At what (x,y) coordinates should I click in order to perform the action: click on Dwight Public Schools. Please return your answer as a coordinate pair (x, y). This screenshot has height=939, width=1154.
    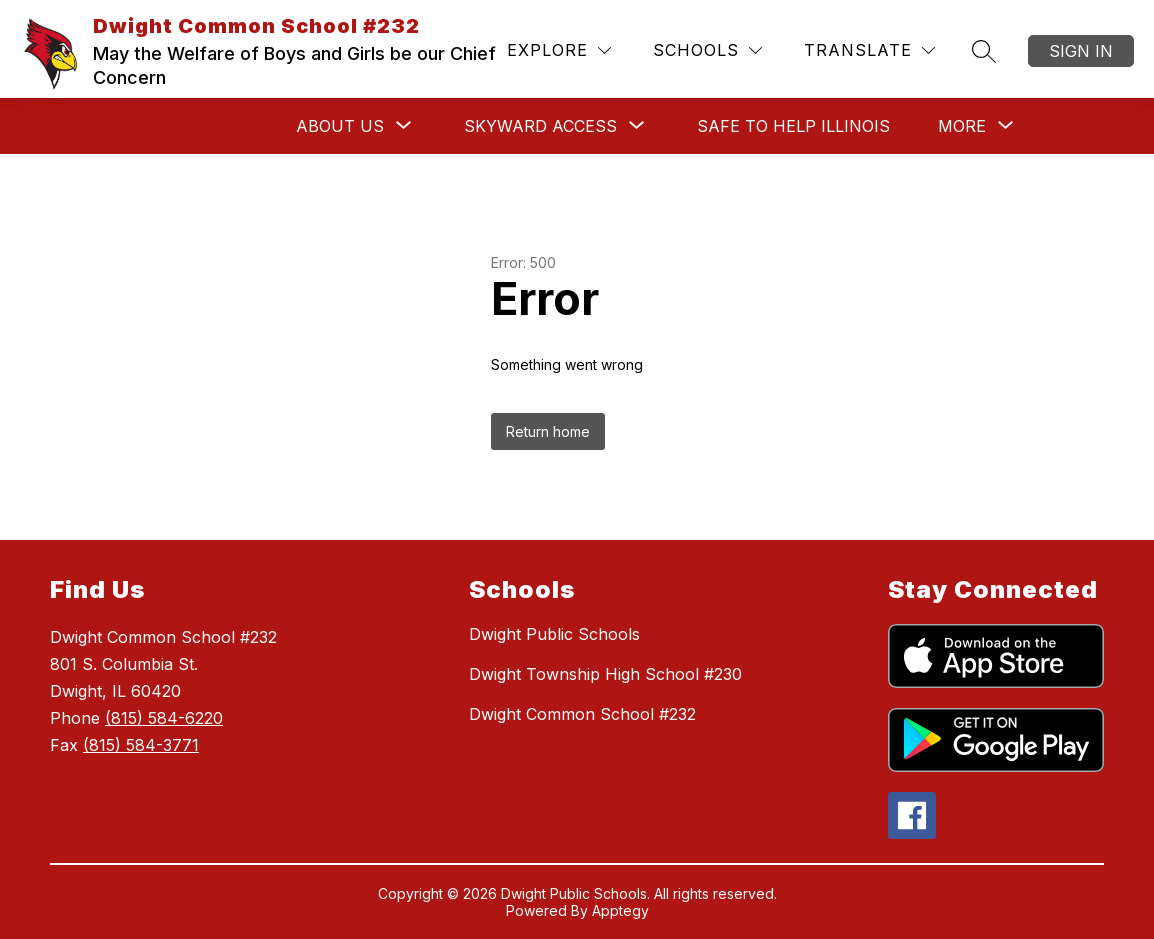
    Looking at the image, I should click on (554, 634).